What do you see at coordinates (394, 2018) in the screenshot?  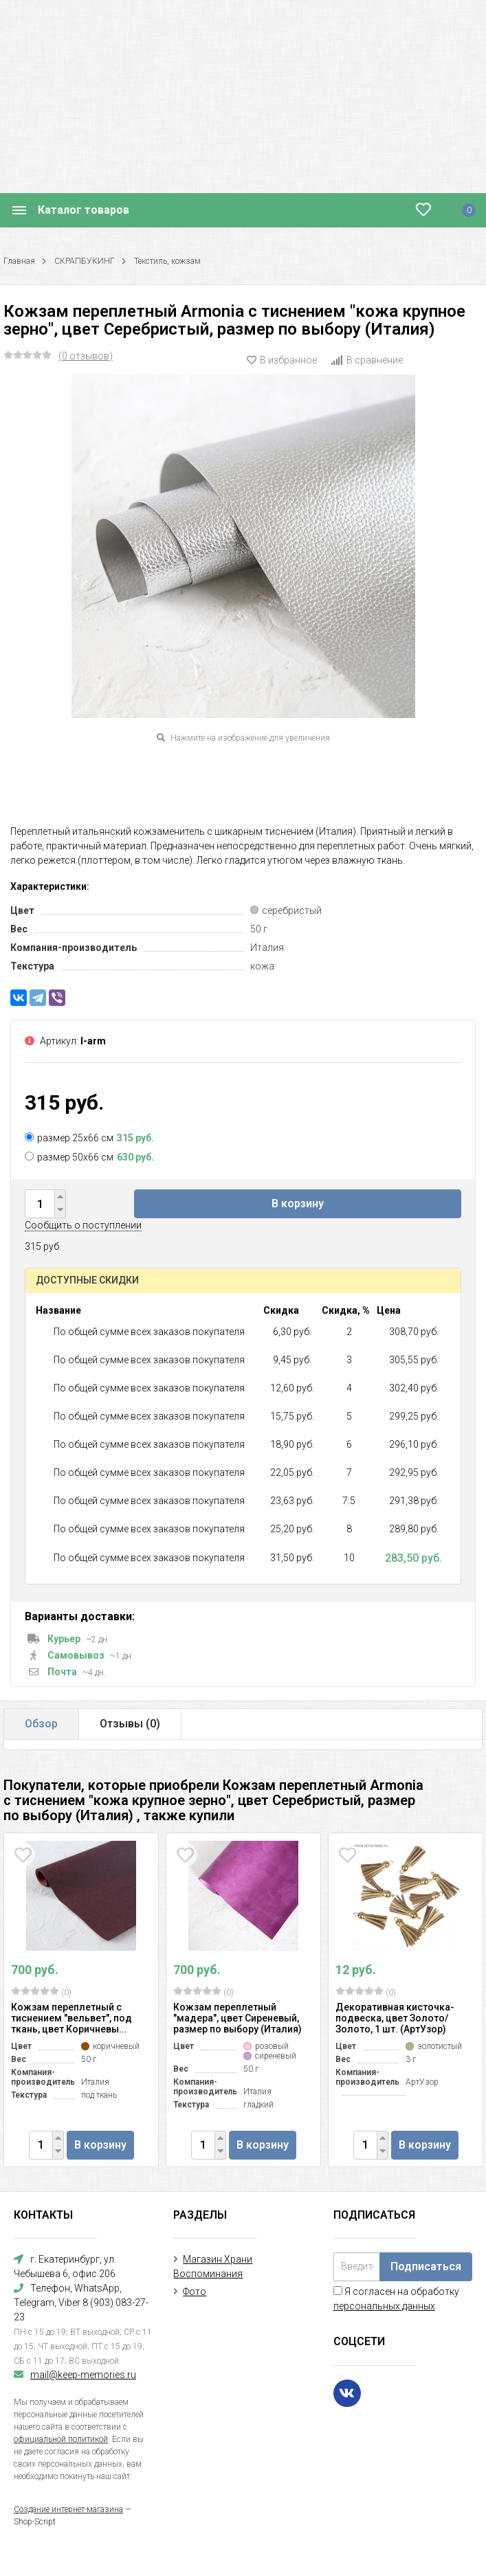 I see `Декоративная кисточка-подвеска, цвет Золото/Золото, 1 шт. (АртУзор)` at bounding box center [394, 2018].